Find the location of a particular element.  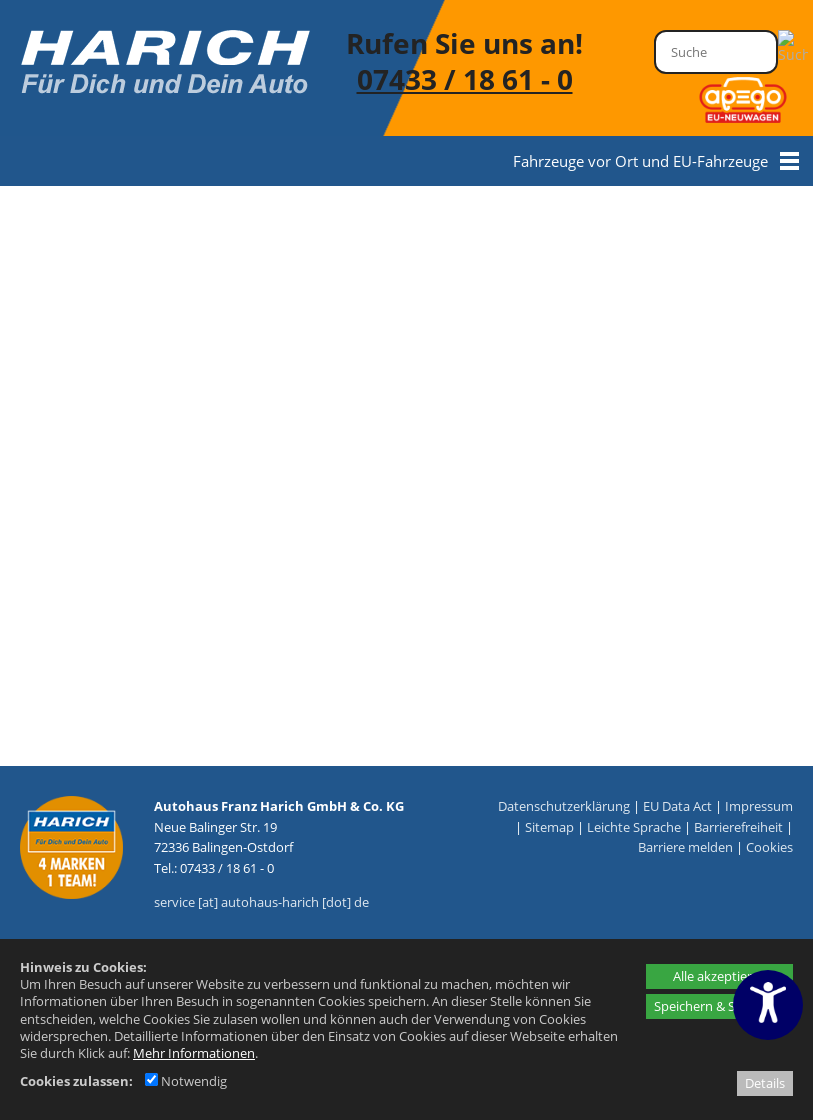

Notwendig is located at coordinates (186, 1081).